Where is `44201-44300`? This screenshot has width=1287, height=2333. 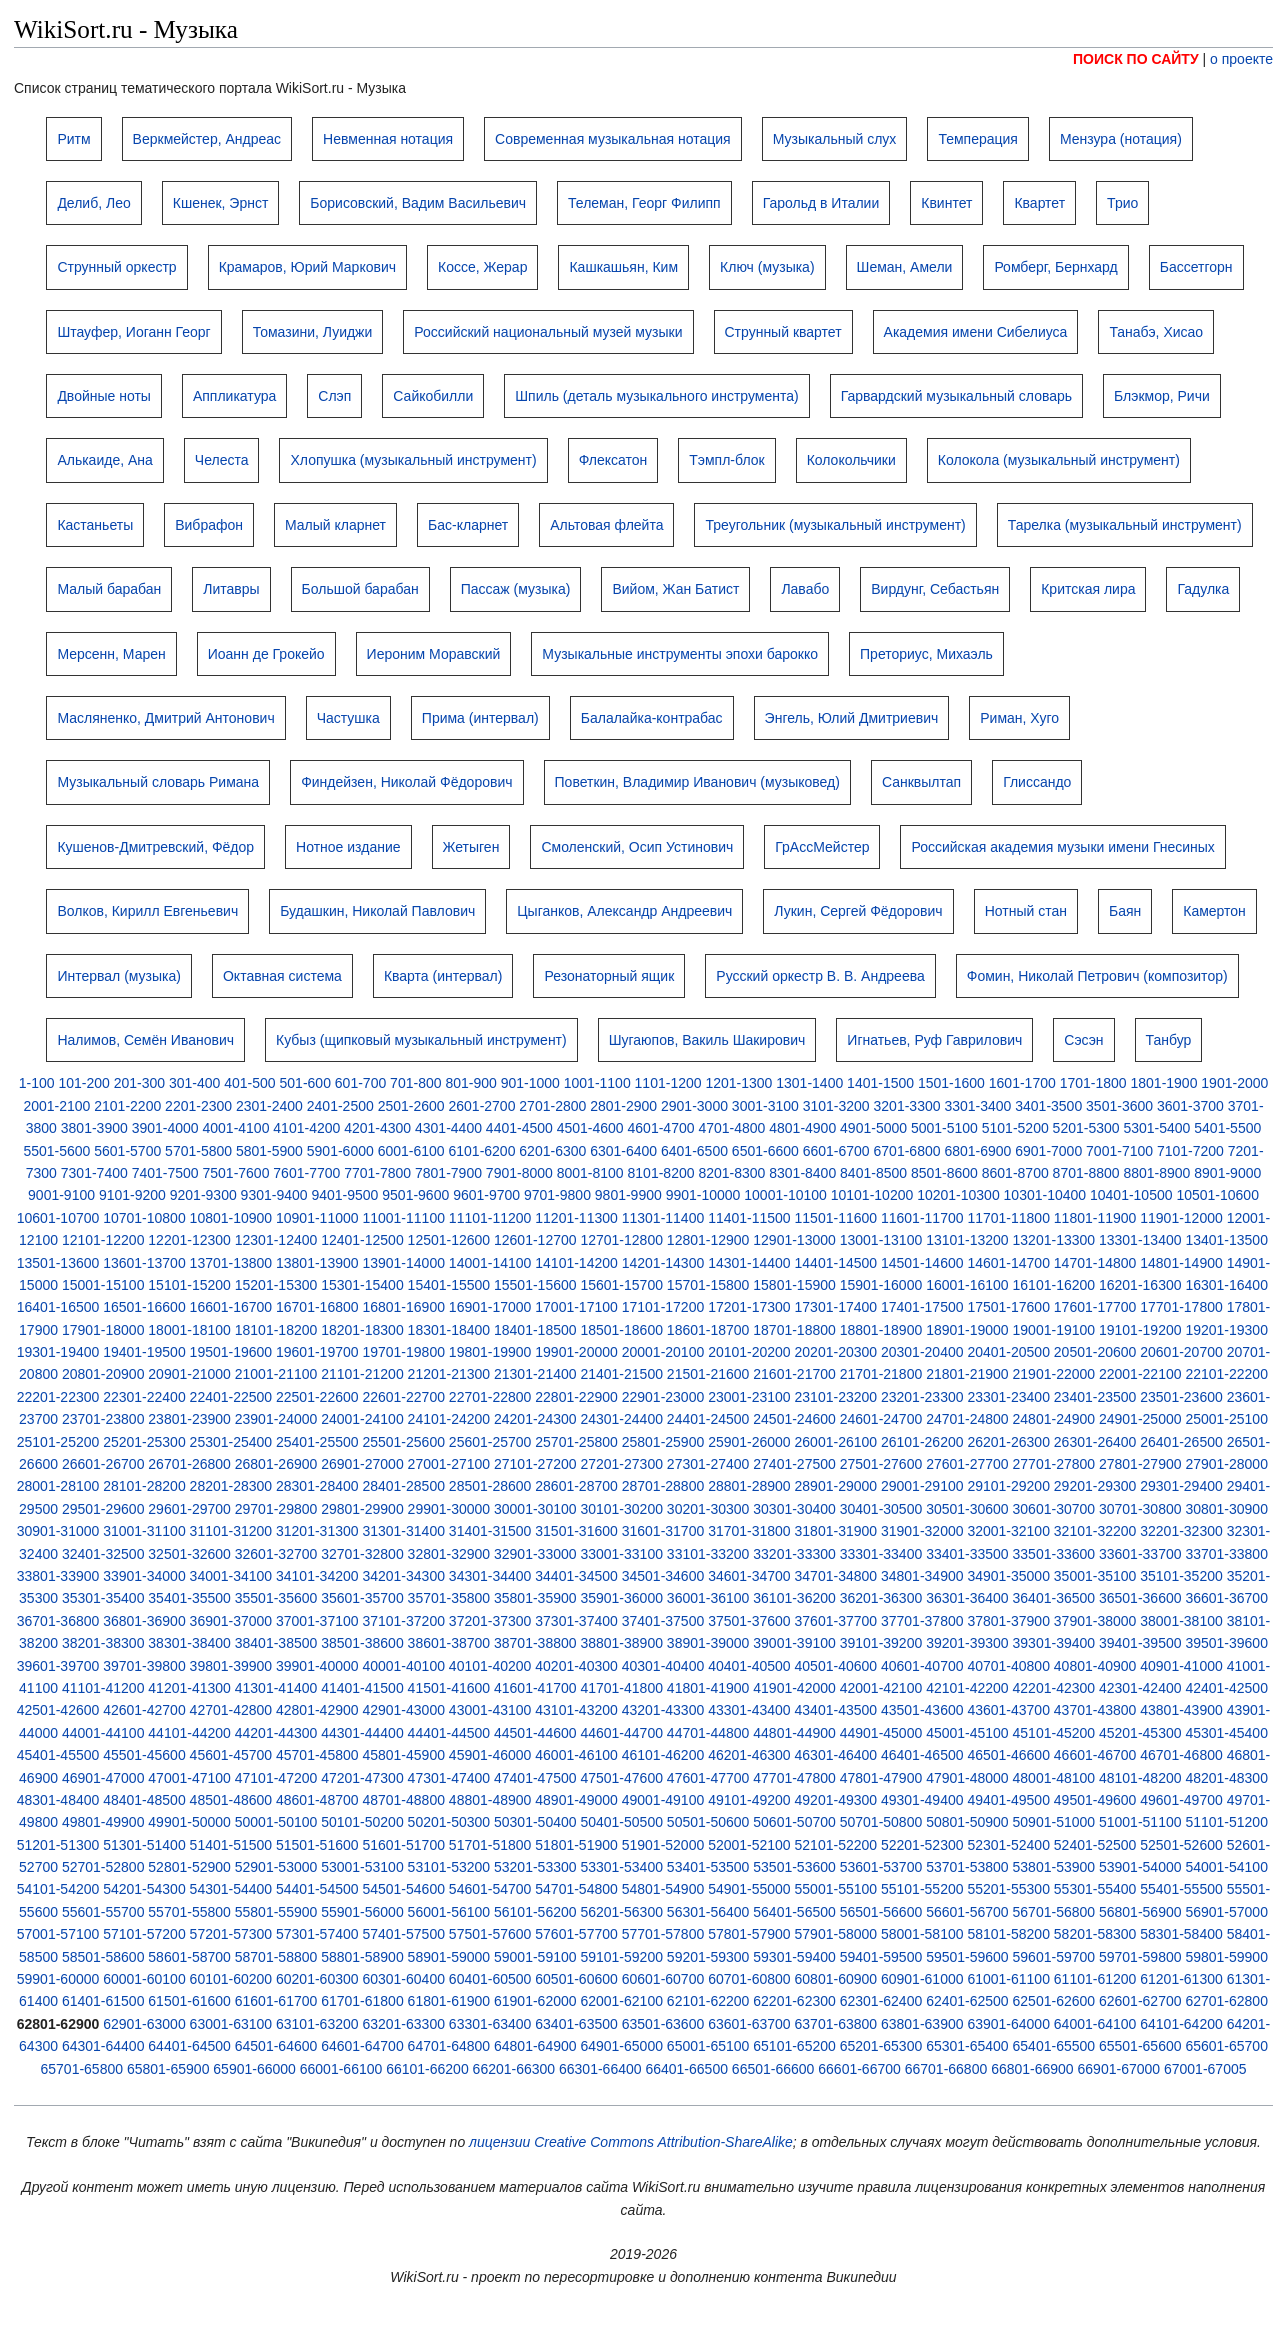
44201-44300 is located at coordinates (276, 1733).